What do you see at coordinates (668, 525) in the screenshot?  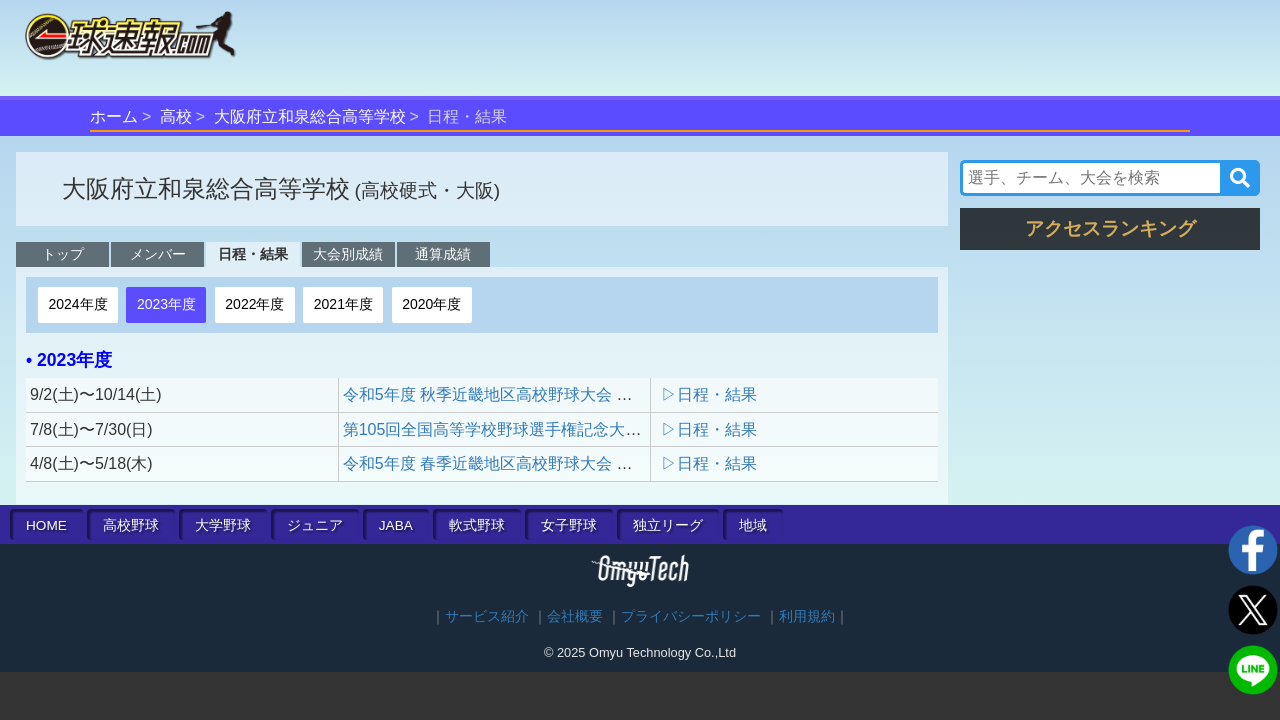 I see `独立` at bounding box center [668, 525].